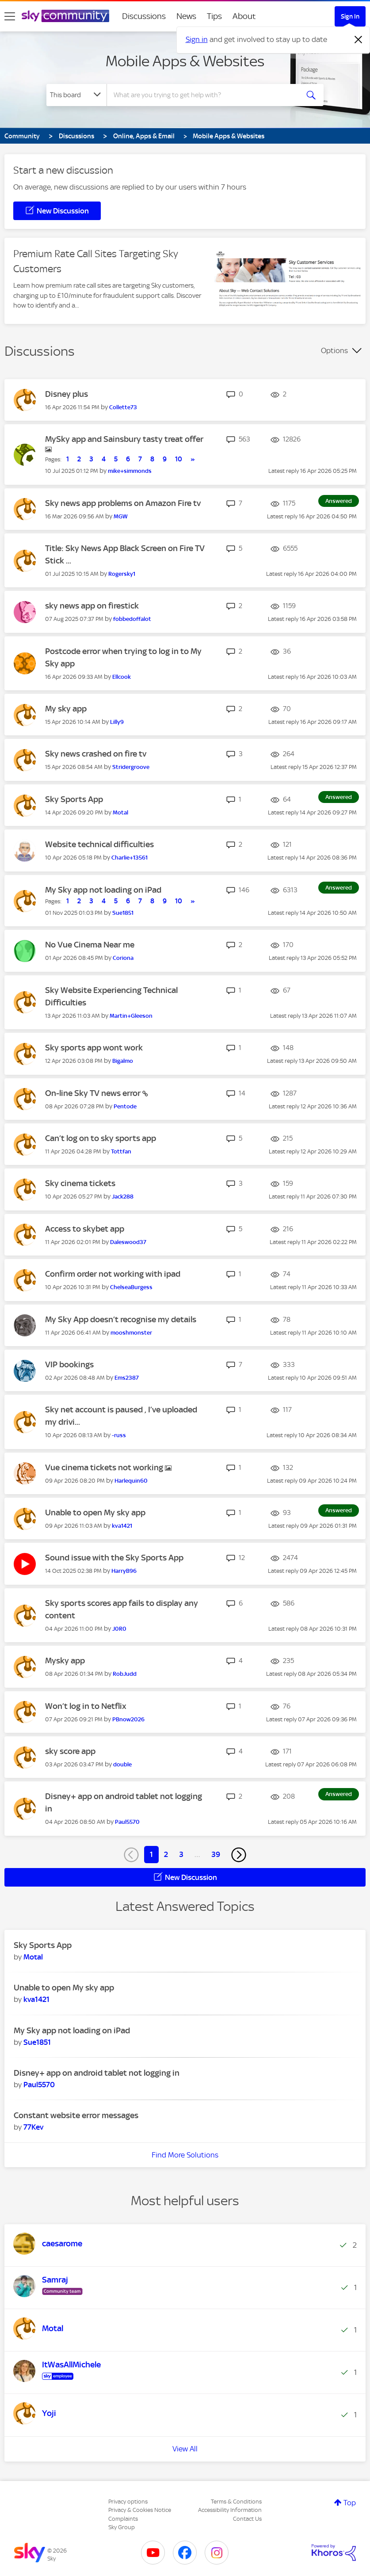 The image size is (370, 2576). I want to click on [View Profile of Pentode], so click(125, 1106).